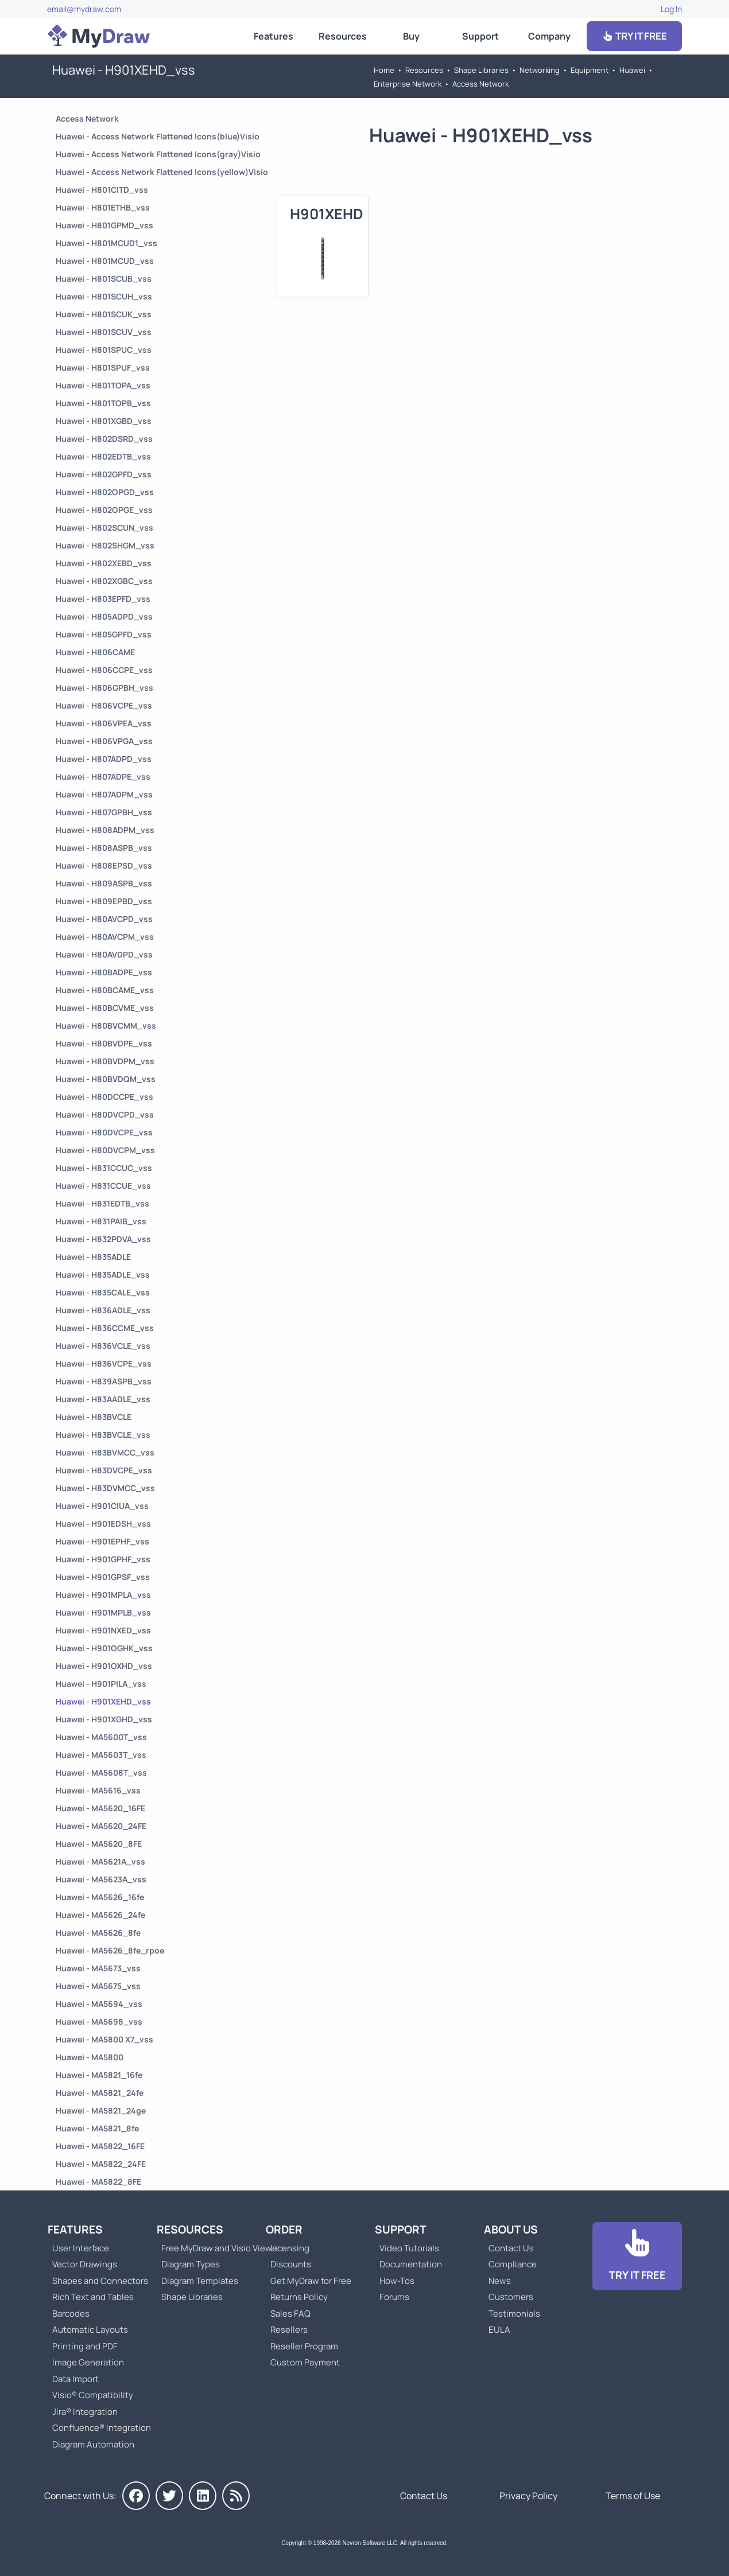 The height and width of the screenshot is (2576, 729). Describe the element at coordinates (103, 1701) in the screenshot. I see `Huawei - H901XEHD_vss [Go to Huawei - H901XEHD_vss]` at that location.